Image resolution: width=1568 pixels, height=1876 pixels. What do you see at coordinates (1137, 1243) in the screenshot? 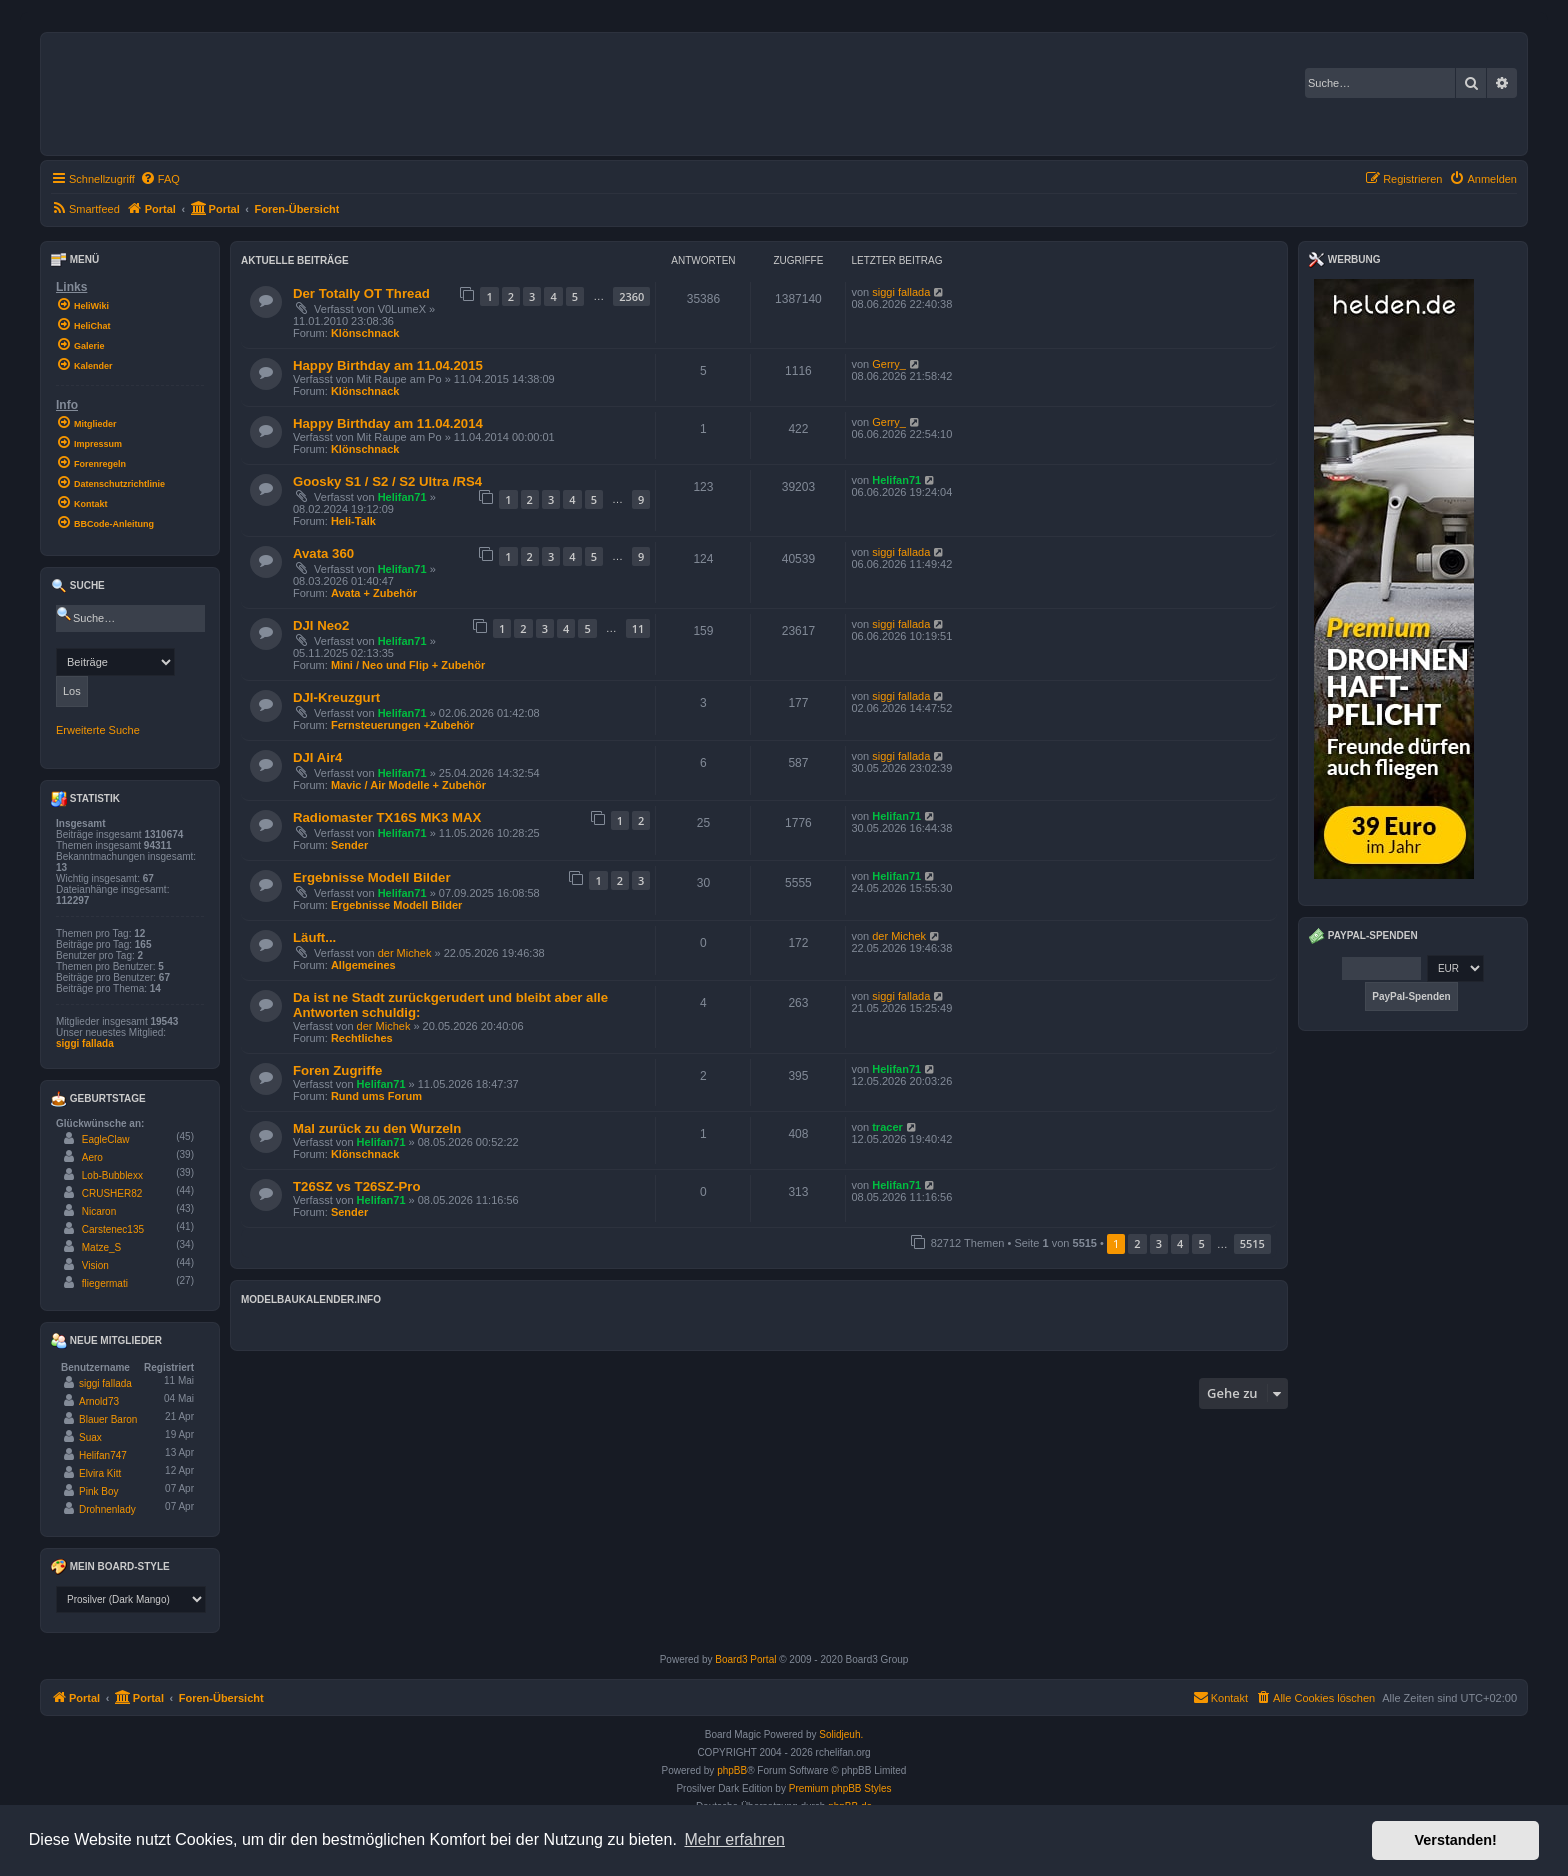
I see `2 [button]` at bounding box center [1137, 1243].